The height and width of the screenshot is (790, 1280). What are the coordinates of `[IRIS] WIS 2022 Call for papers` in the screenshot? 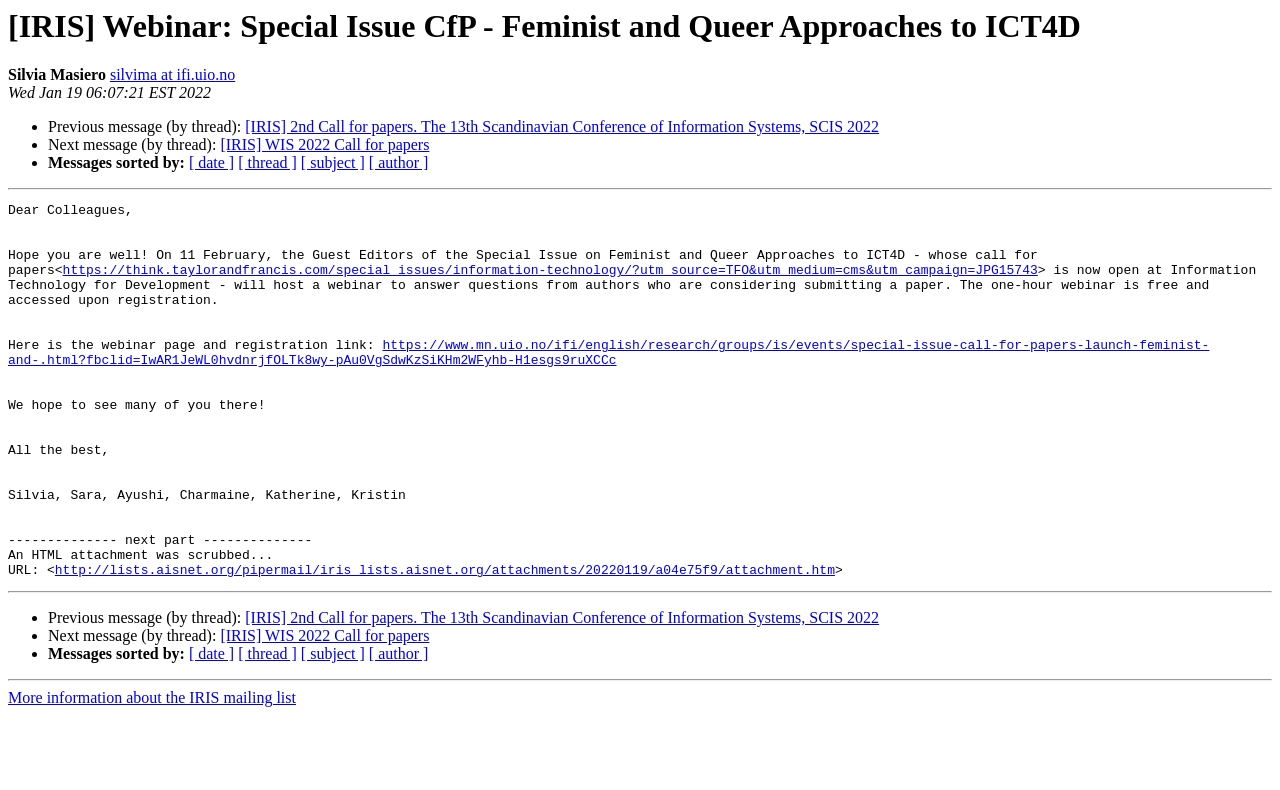 It's located at (324, 144).